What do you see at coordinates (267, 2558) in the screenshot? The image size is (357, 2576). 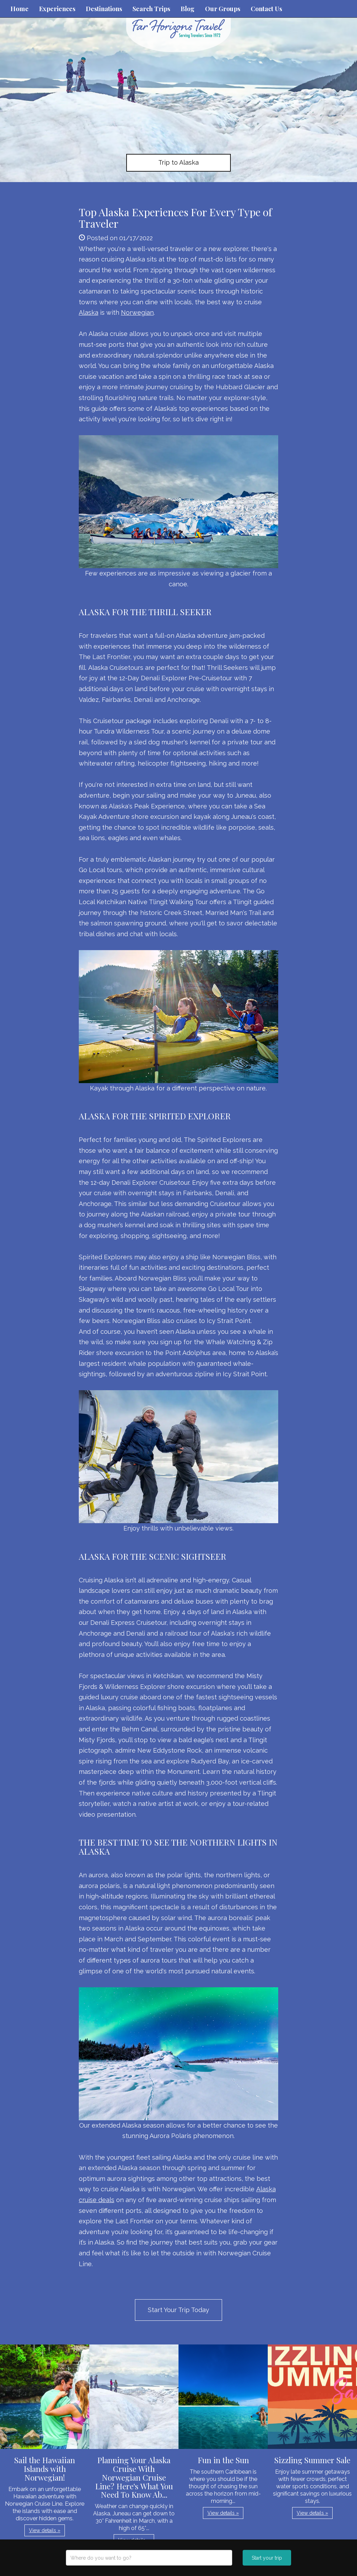 I see `Start your trip` at bounding box center [267, 2558].